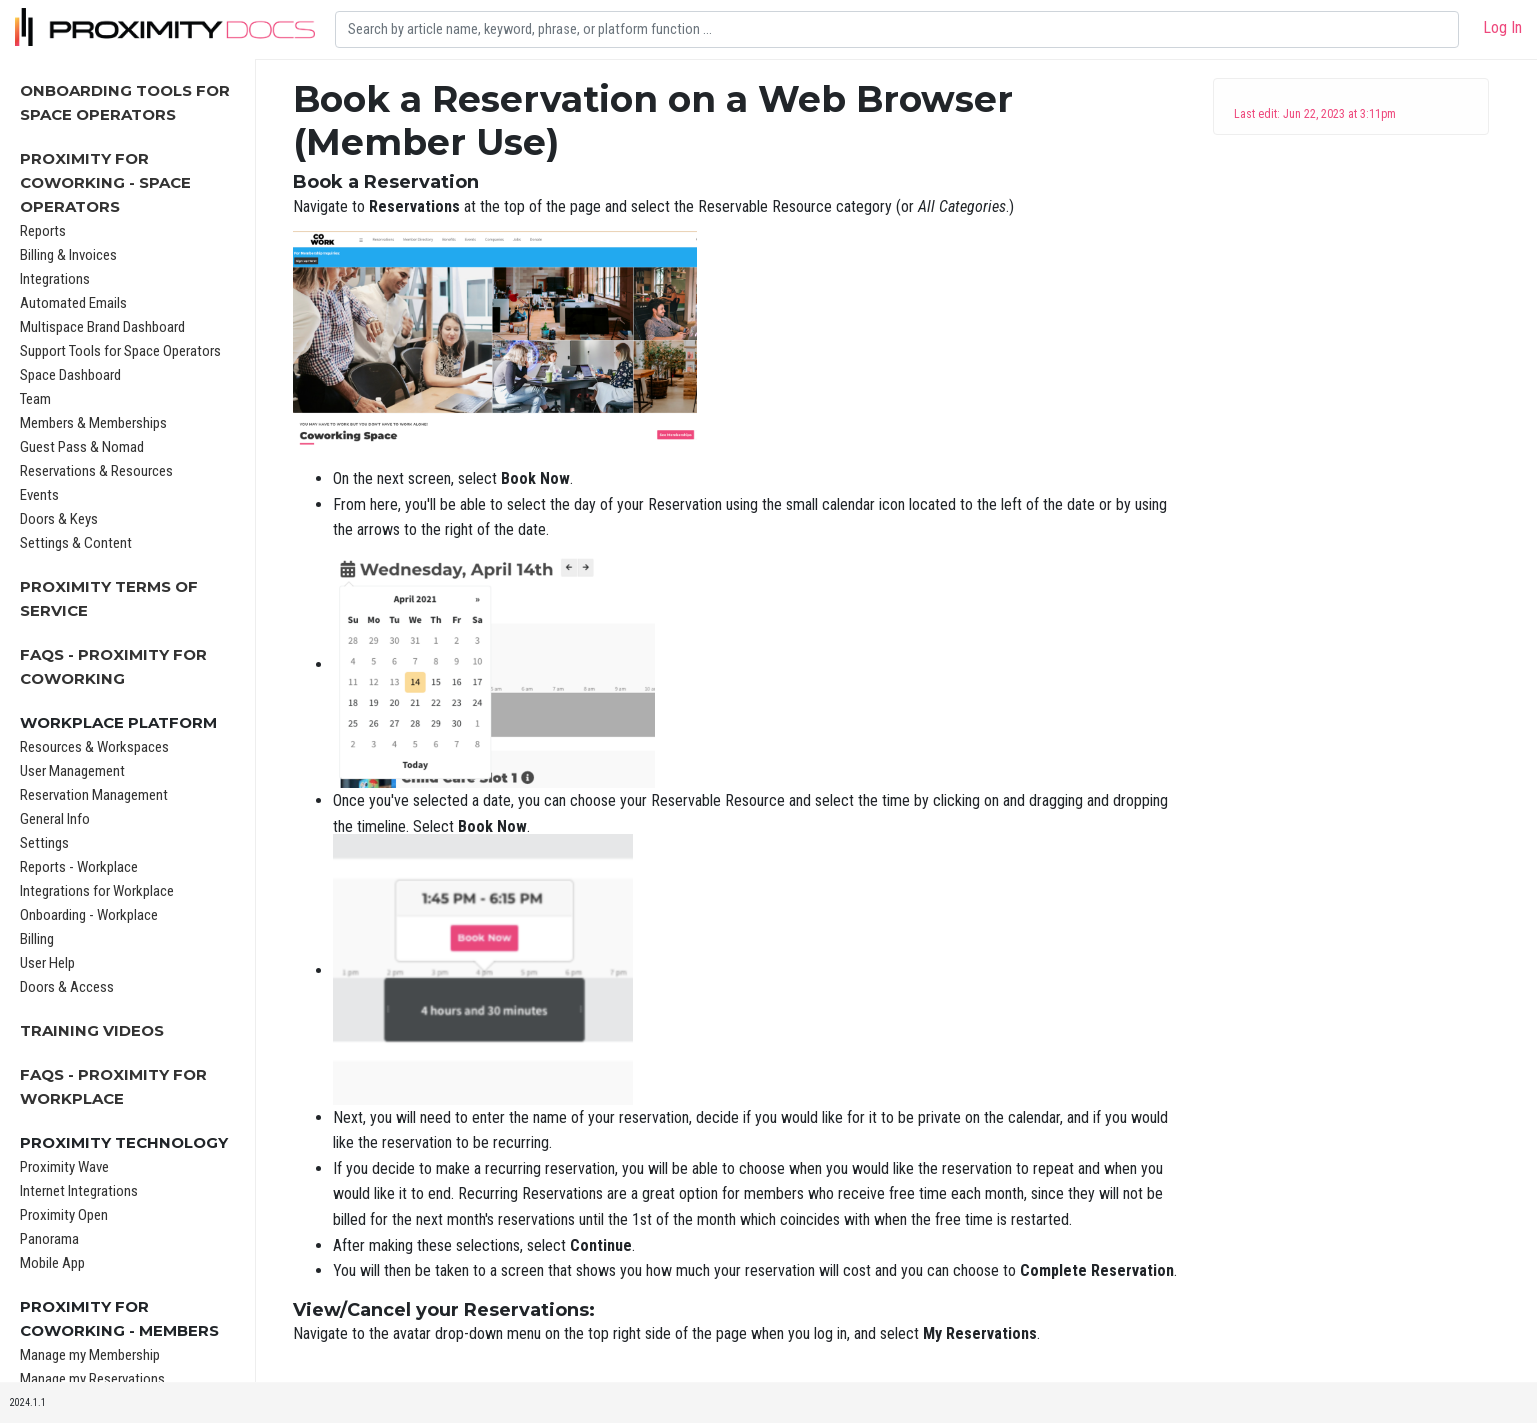 Image resolution: width=1537 pixels, height=1423 pixels. Describe the element at coordinates (76, 543) in the screenshot. I see `Settings & Content` at that location.